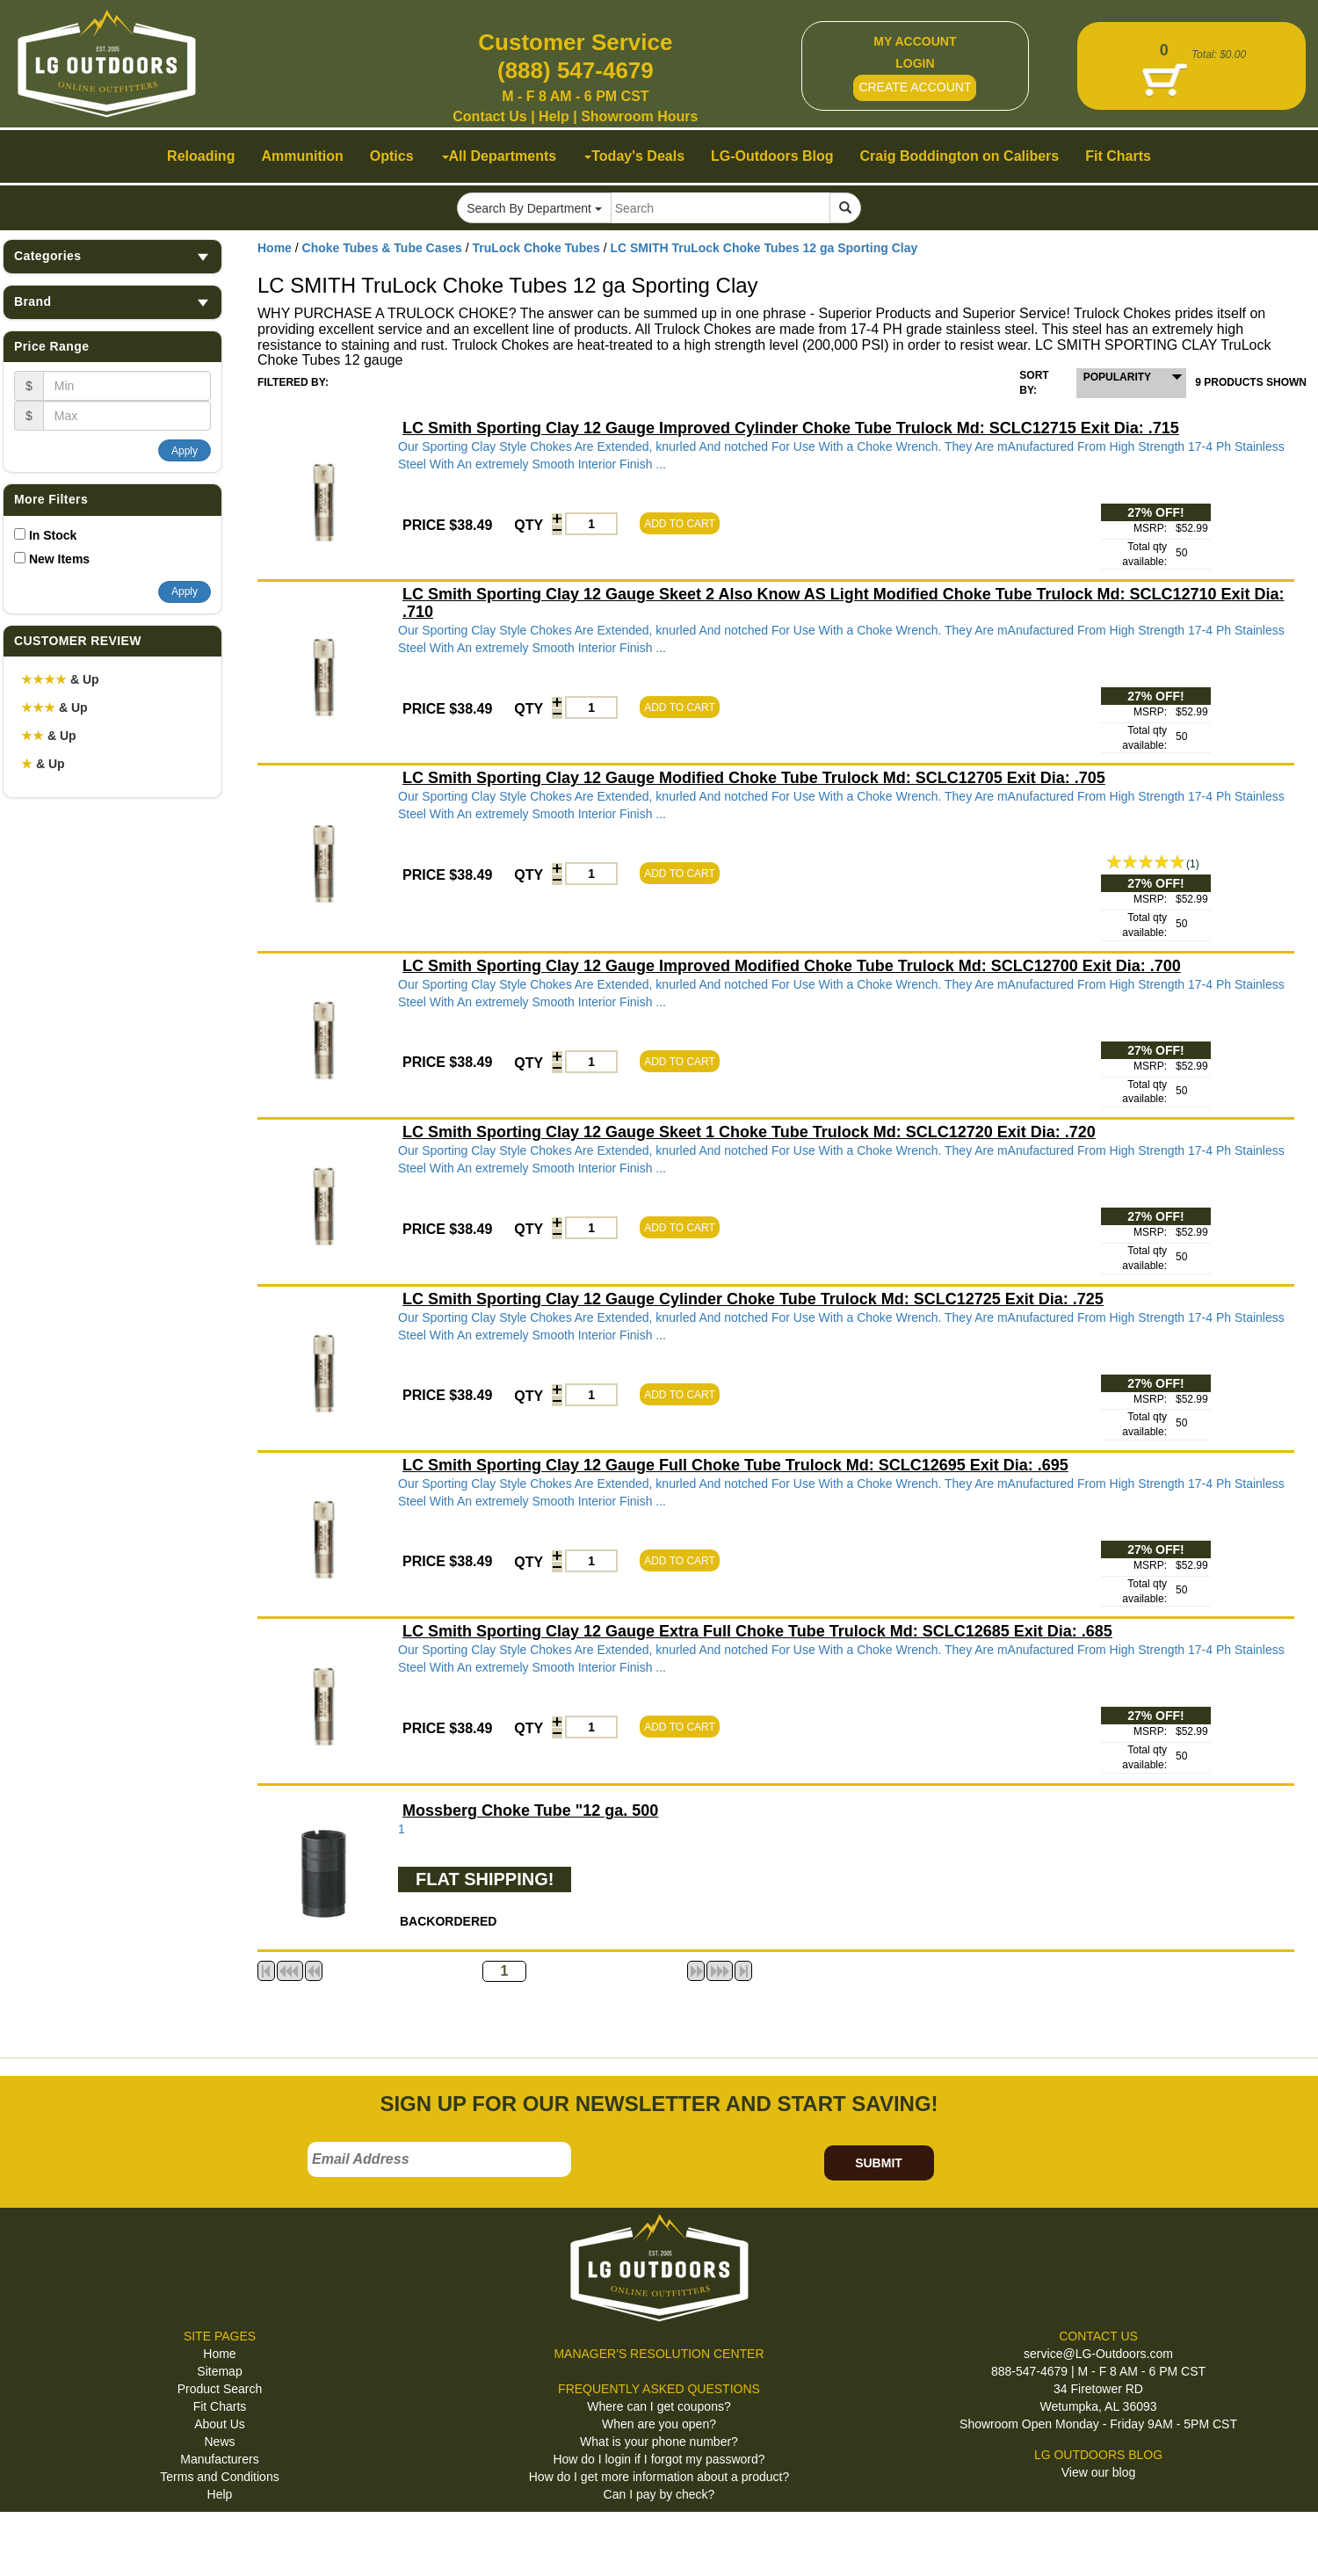  Describe the element at coordinates (960, 156) in the screenshot. I see `Craig Boddington on Calibers [button]` at that location.